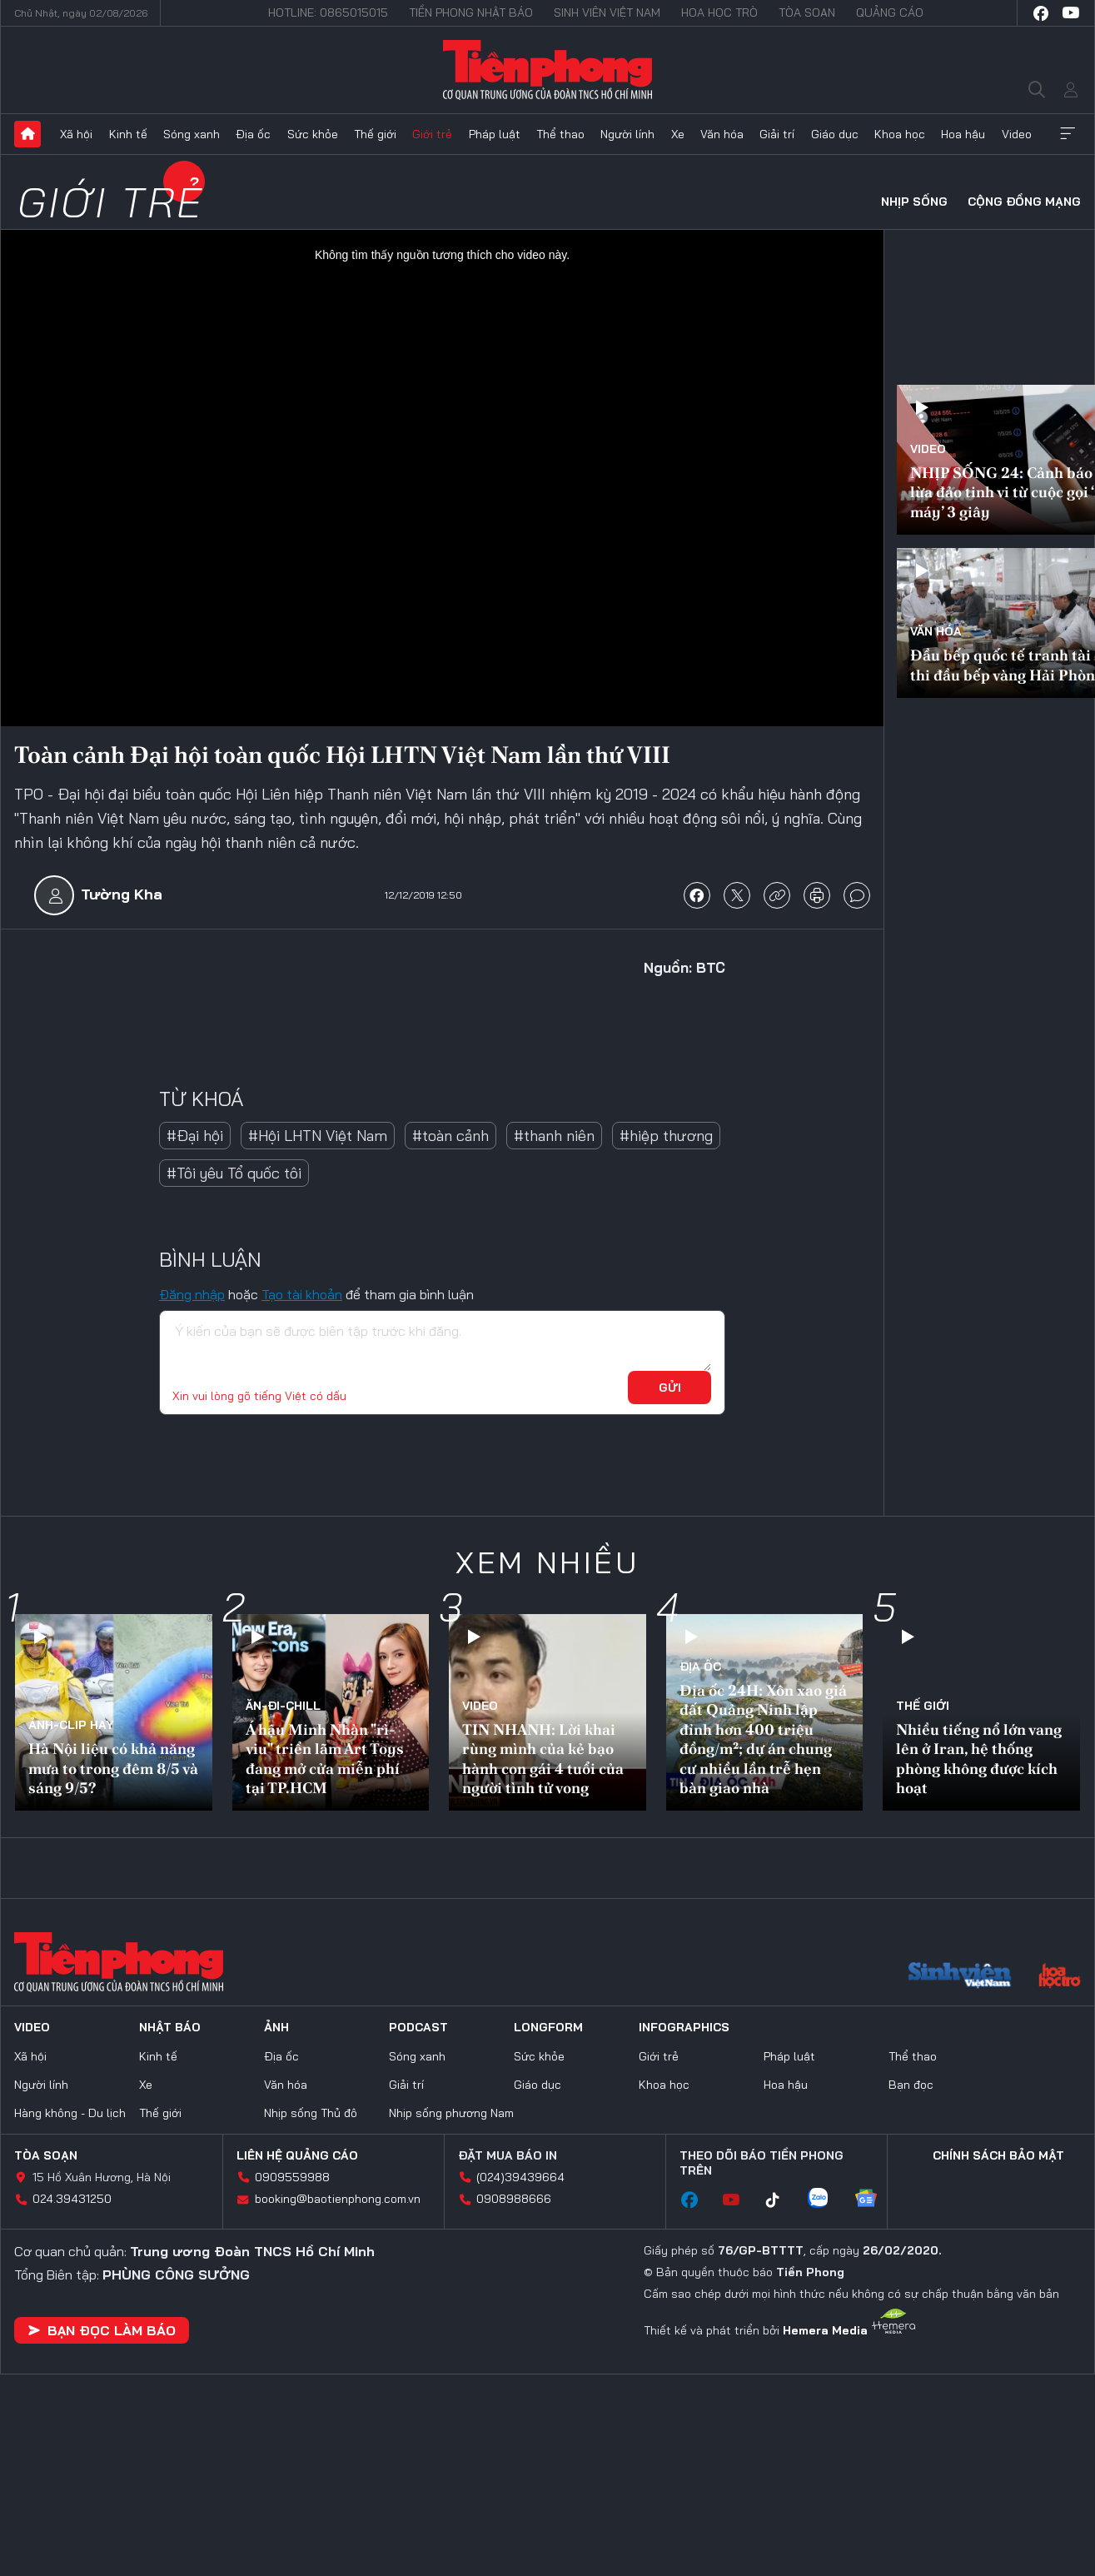 The width and height of the screenshot is (1095, 2576). I want to click on Tiền Phong Nhật báo, so click(471, 12).